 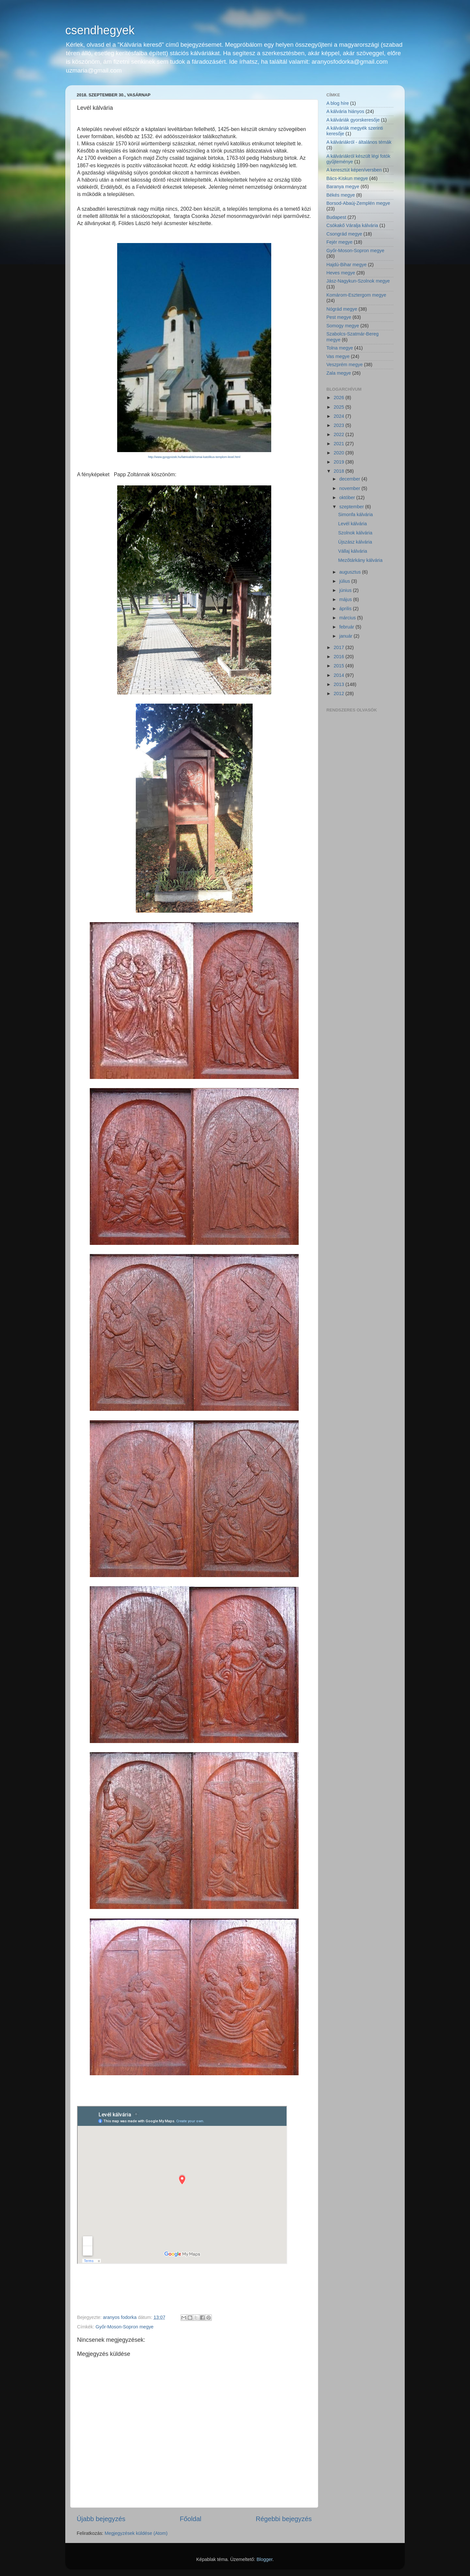 I want to click on Régebbi bejegyzés, so click(x=284, y=2518).